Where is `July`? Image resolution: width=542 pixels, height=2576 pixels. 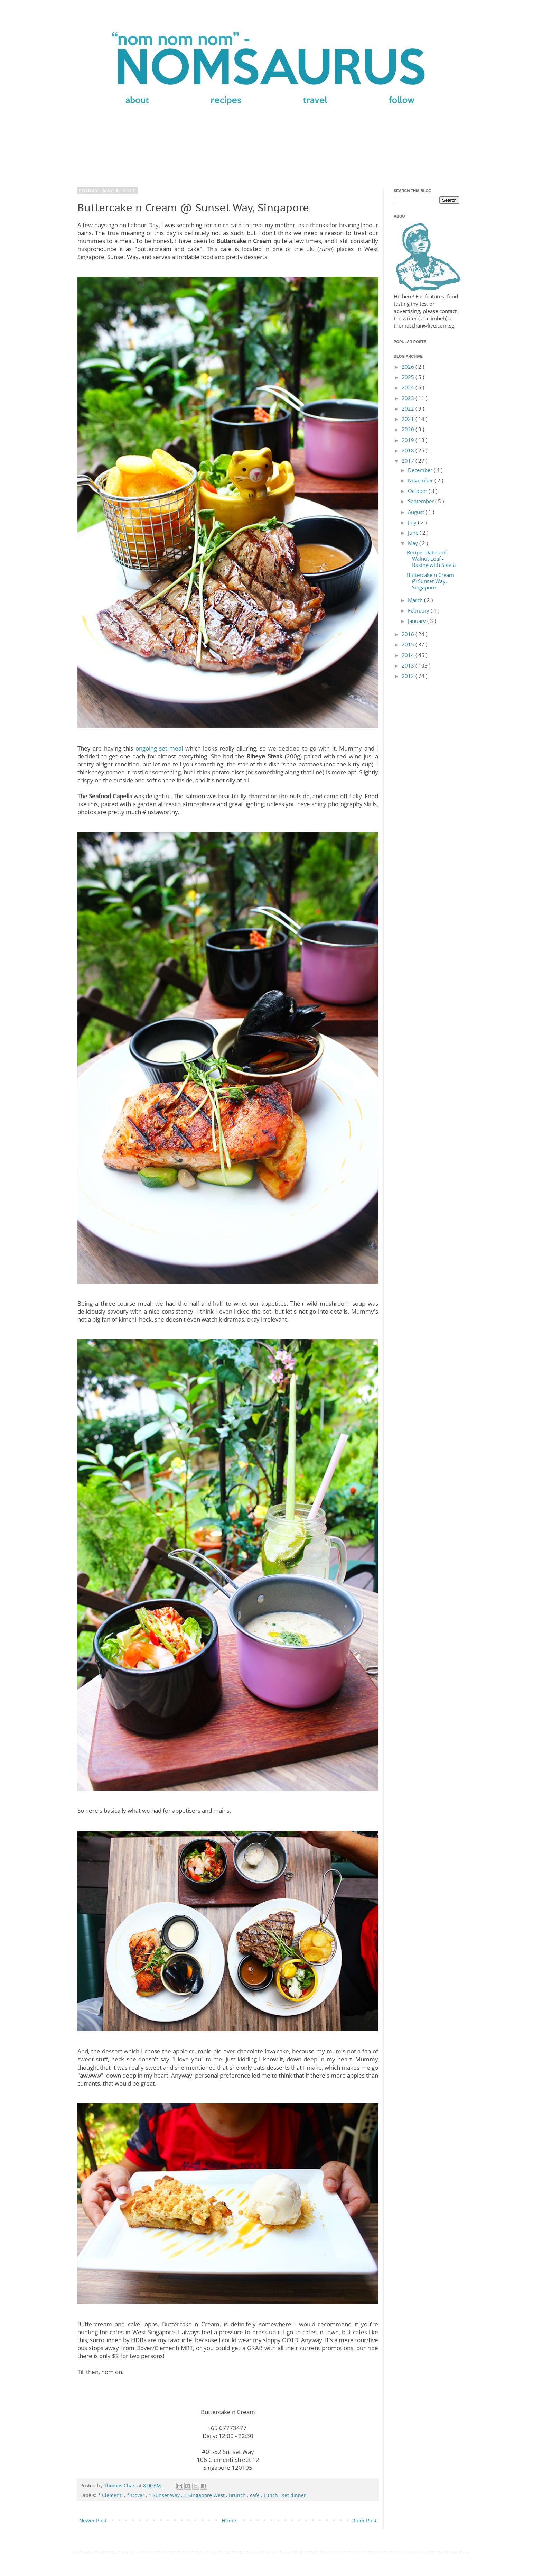
July is located at coordinates (413, 522).